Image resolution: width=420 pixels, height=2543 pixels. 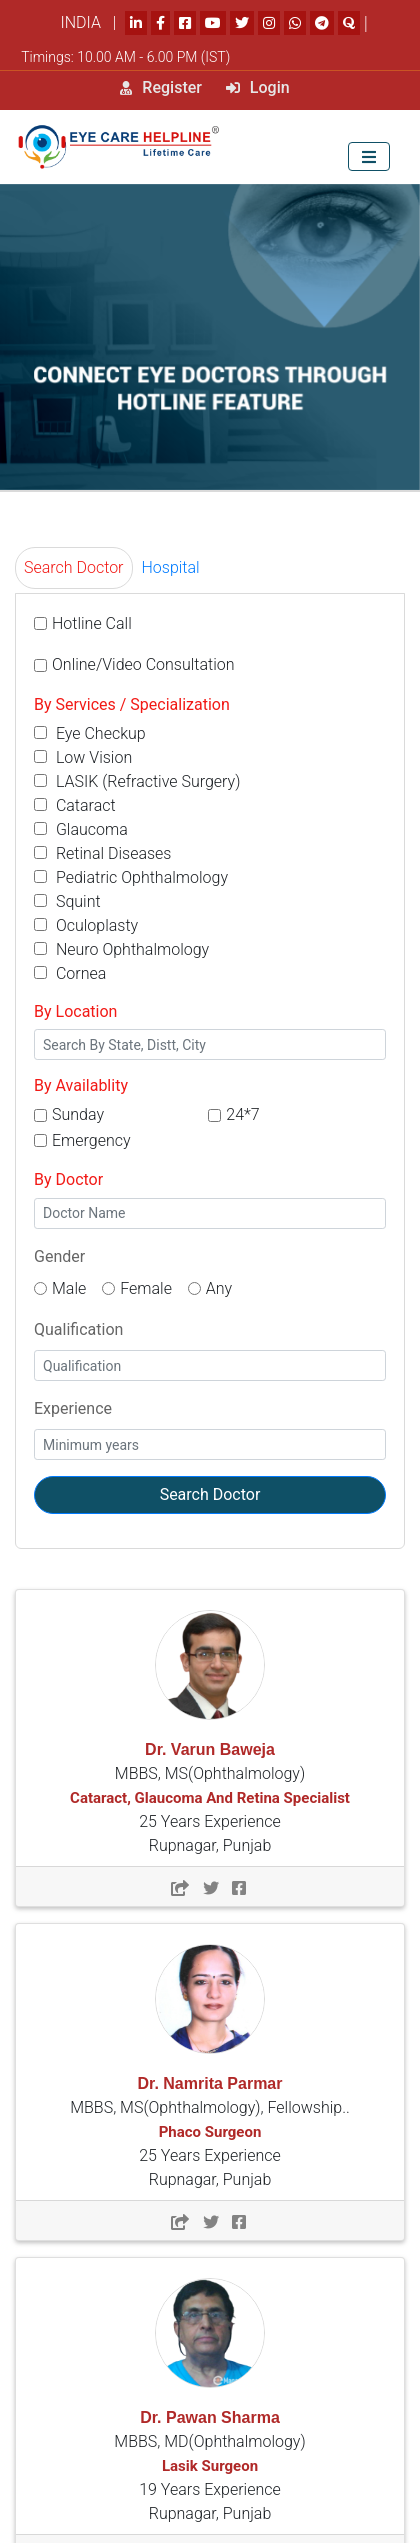 I want to click on 24*7, so click(x=242, y=1114).